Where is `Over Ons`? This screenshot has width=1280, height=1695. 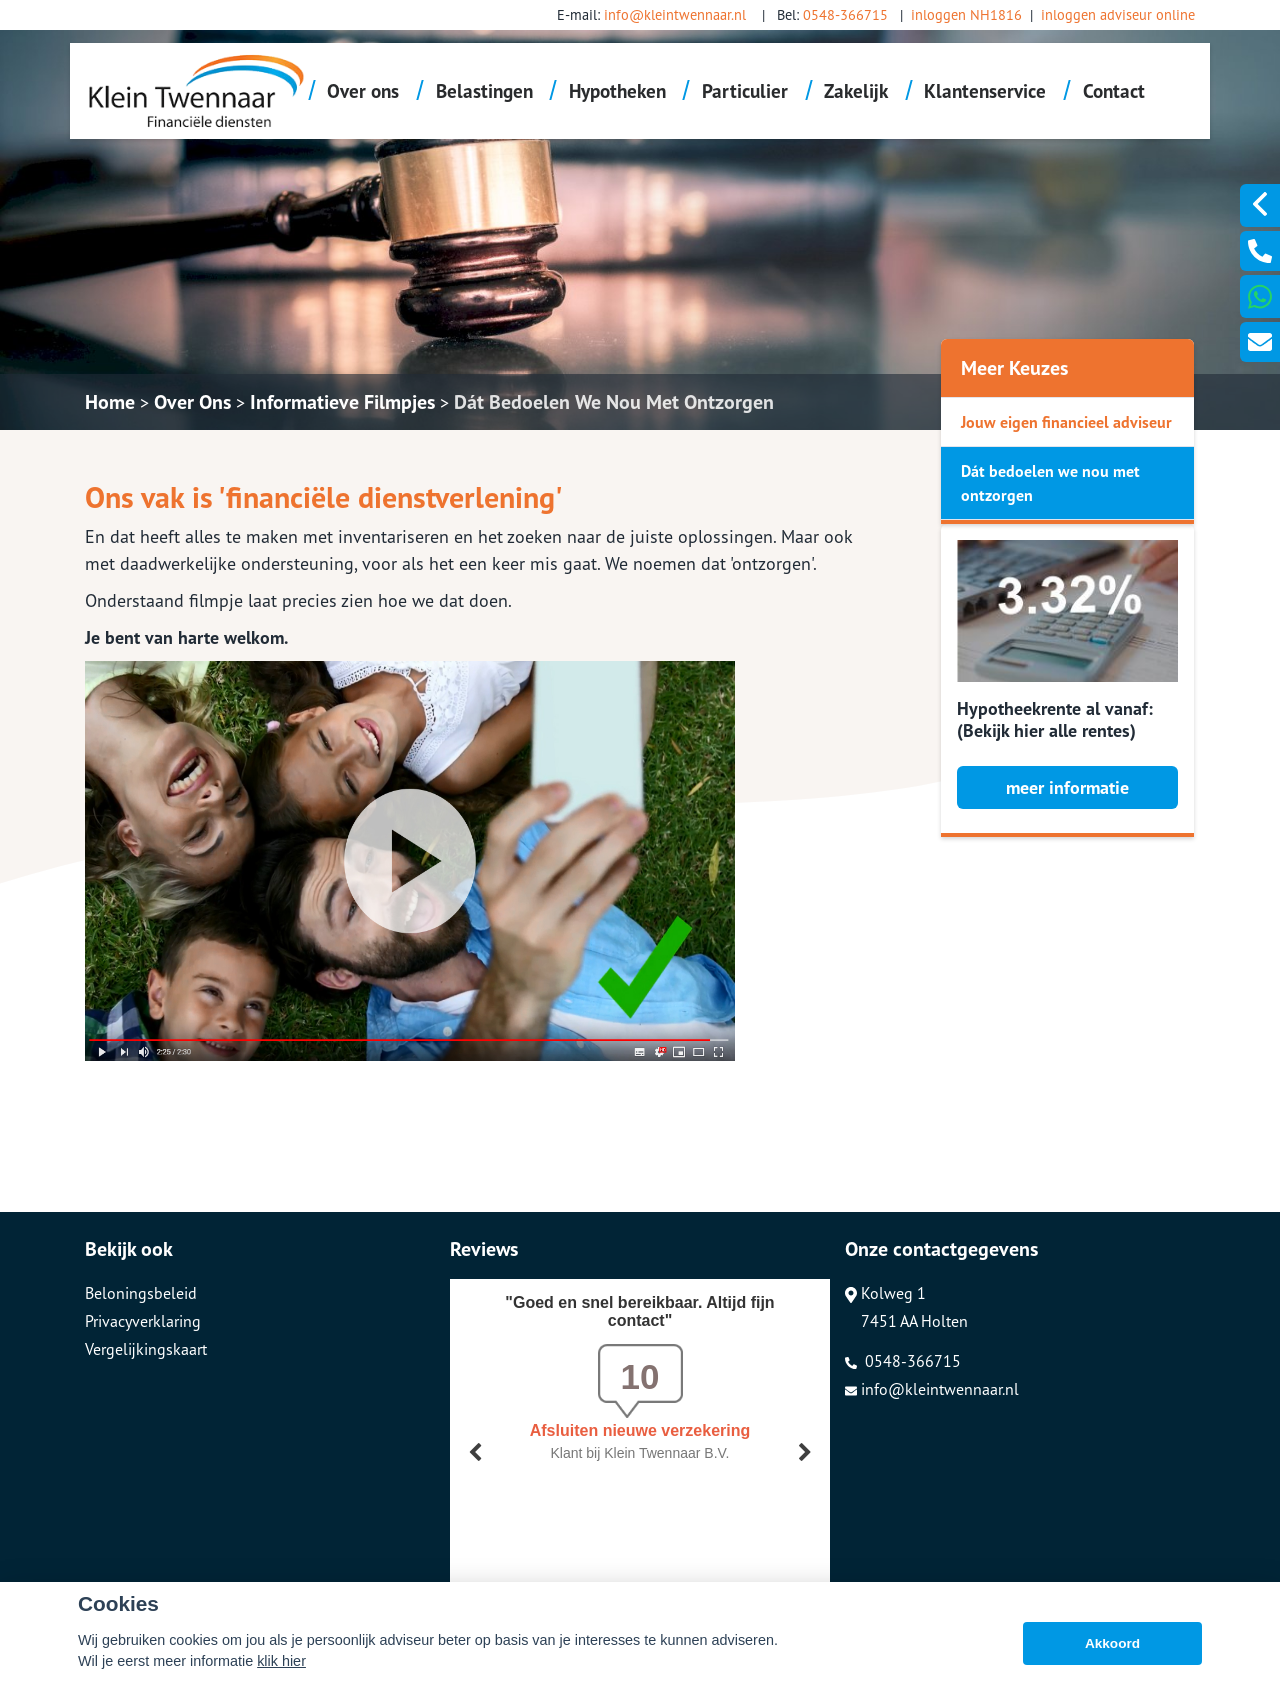
Over Ons is located at coordinates (192, 402).